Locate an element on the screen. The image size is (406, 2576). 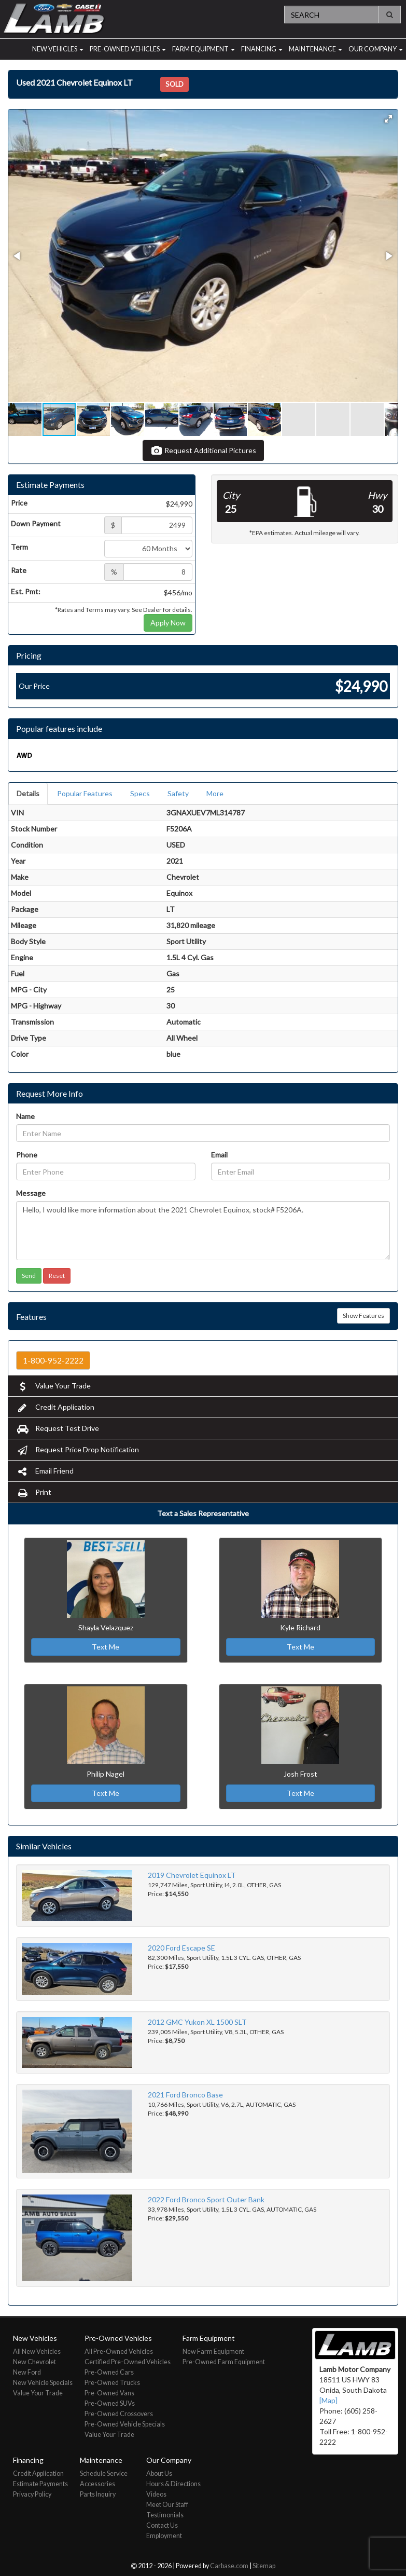
Specs [tab] is located at coordinates (140, 793).